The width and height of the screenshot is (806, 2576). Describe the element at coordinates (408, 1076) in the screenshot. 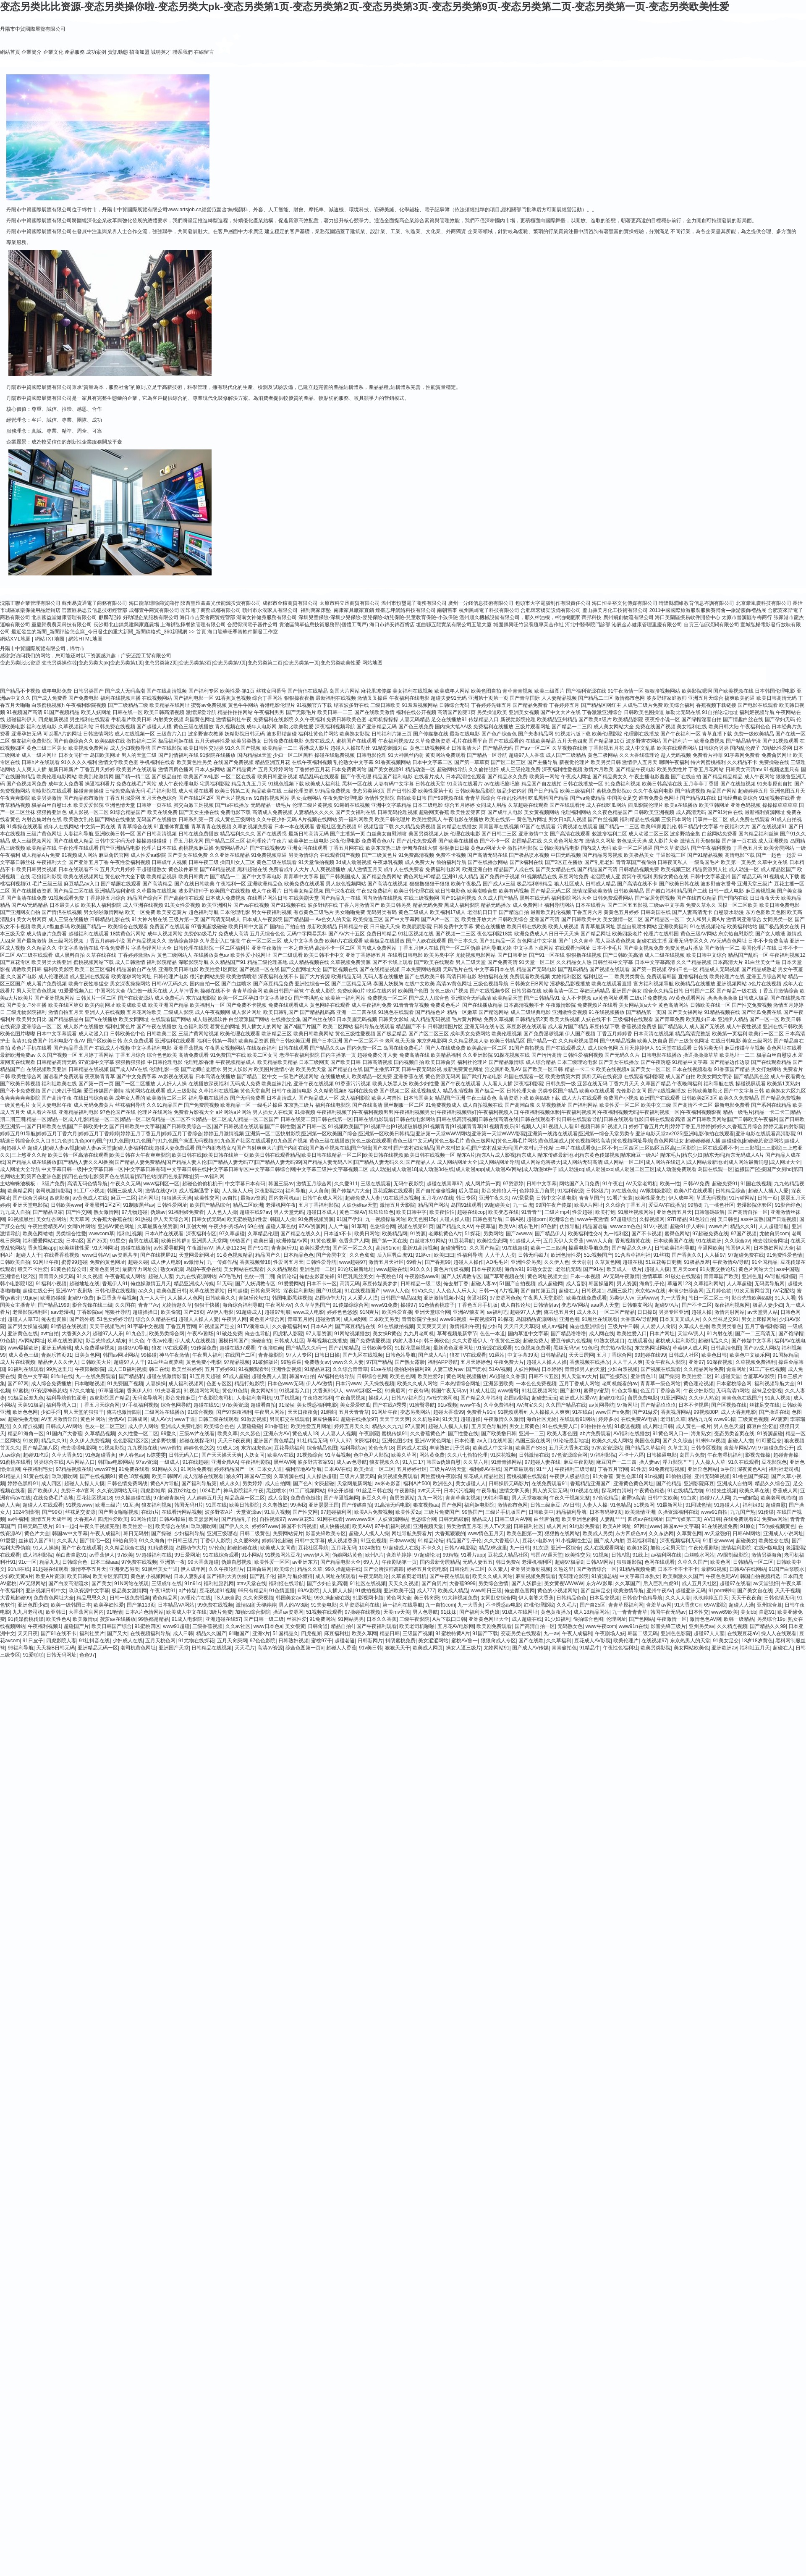

I see `亚洲香蕉在线` at that location.